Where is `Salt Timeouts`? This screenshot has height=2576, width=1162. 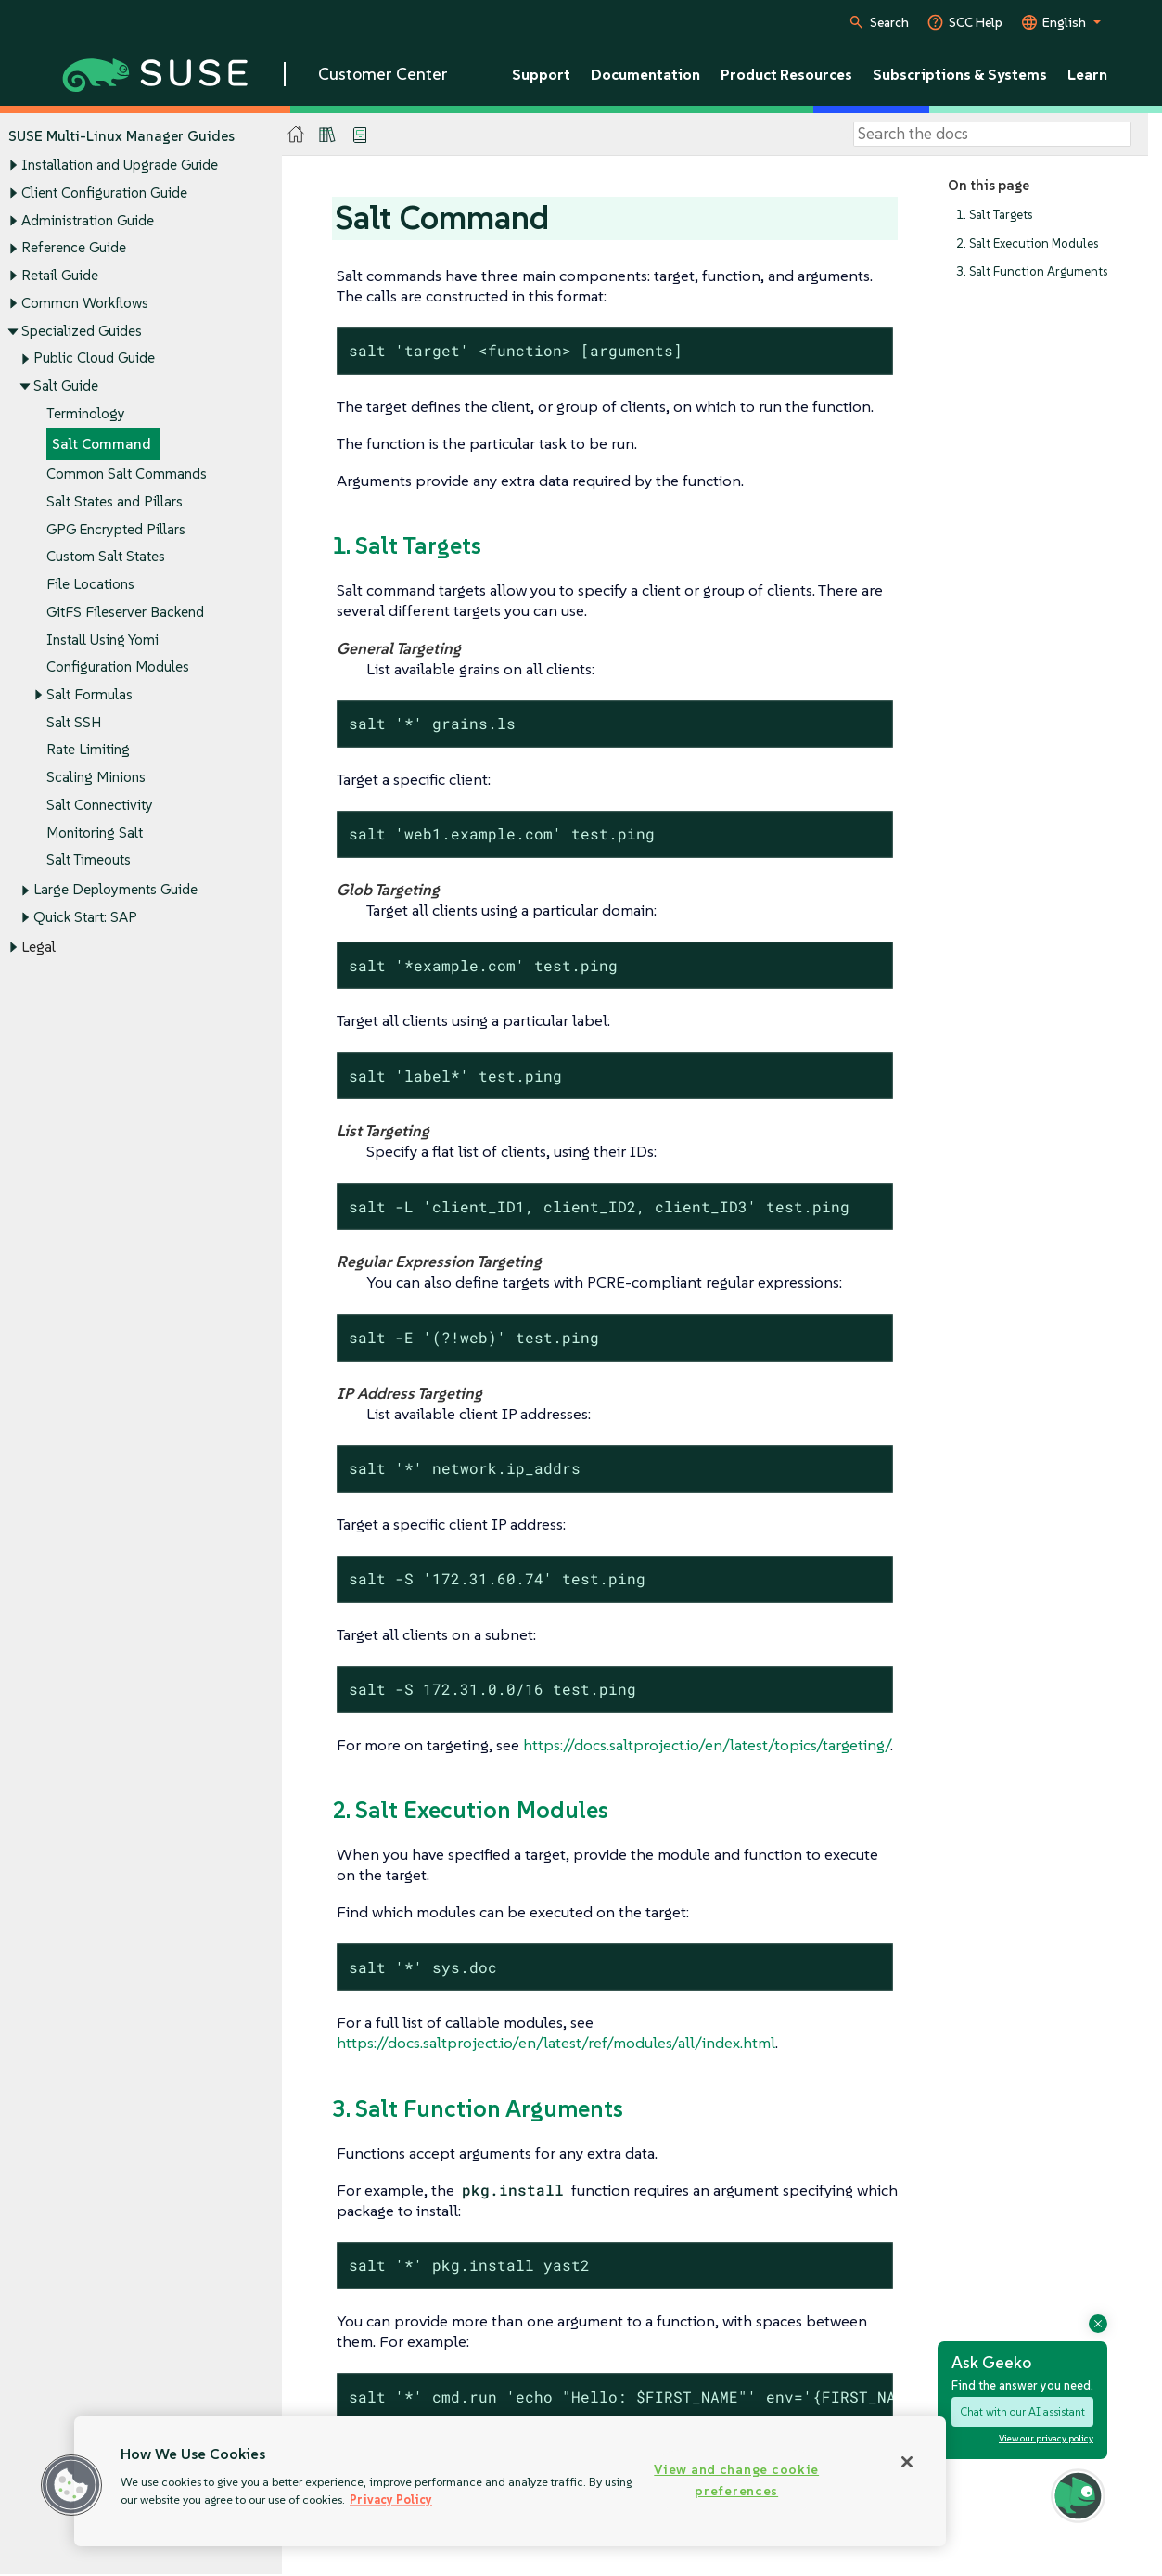
Salt Timeouts is located at coordinates (88, 860).